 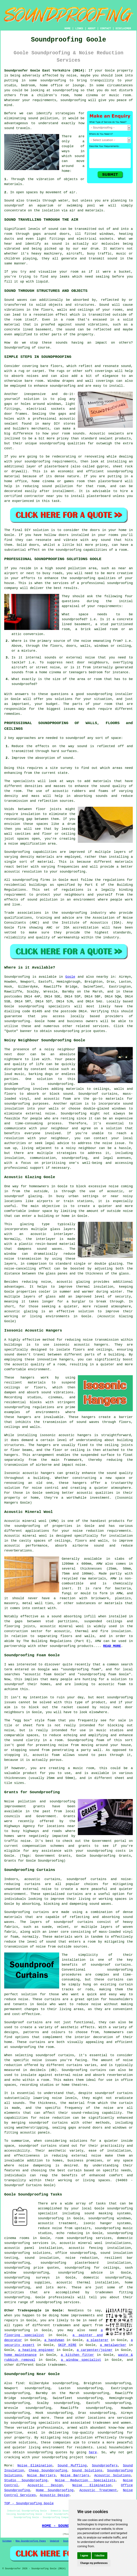 What do you see at coordinates (112, 2475) in the screenshot?
I see `Acoustic Solutions` at bounding box center [112, 2475].